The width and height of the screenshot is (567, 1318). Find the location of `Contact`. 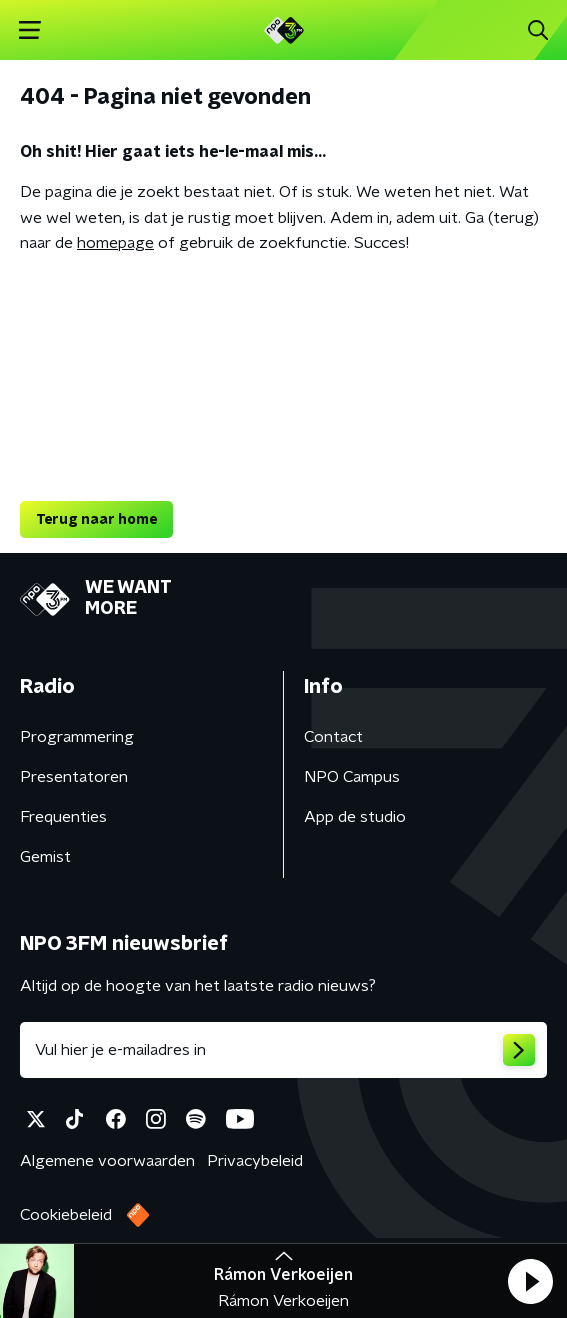

Contact is located at coordinates (333, 737).